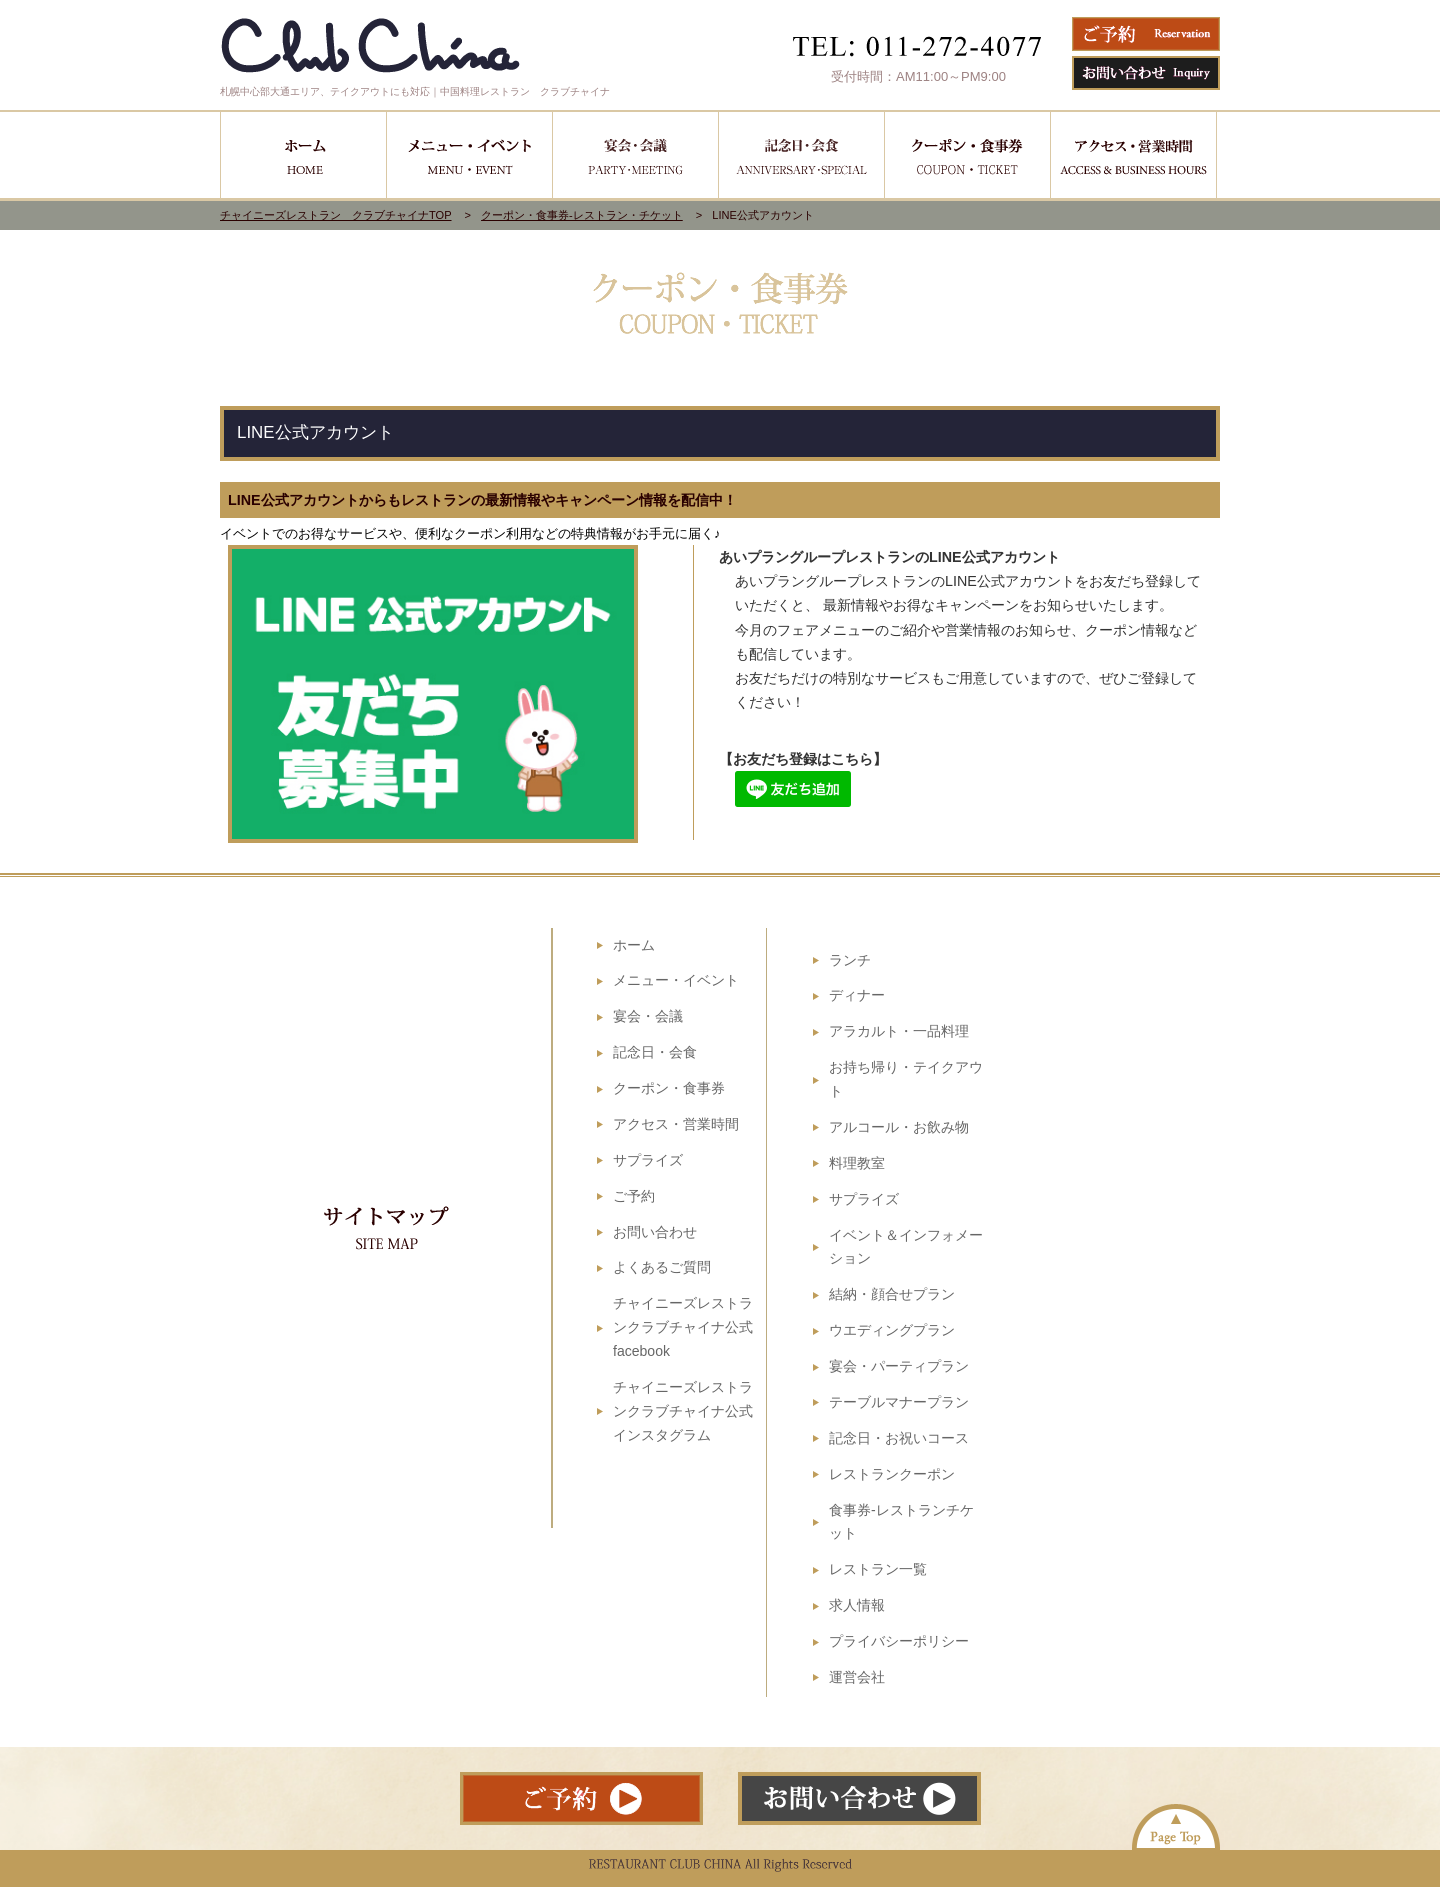  I want to click on 運営会社, so click(857, 1677).